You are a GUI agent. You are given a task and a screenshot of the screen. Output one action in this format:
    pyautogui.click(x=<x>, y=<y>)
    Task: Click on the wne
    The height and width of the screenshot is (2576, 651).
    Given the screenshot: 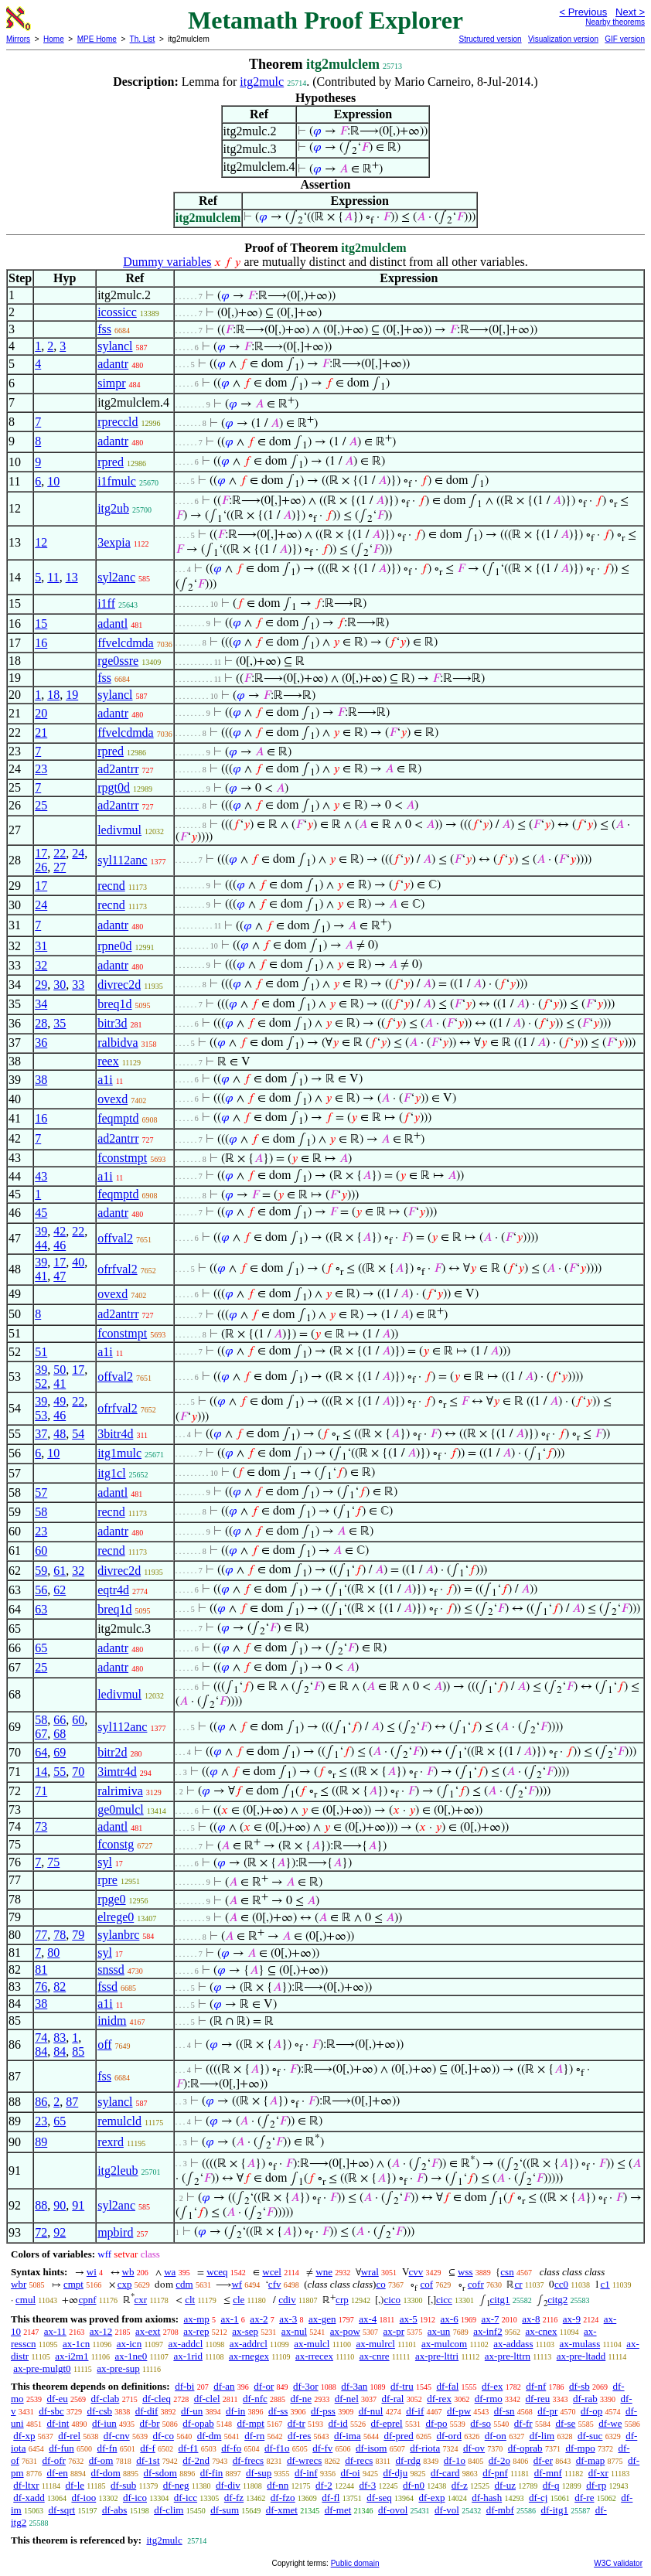 What is the action you would take?
    pyautogui.click(x=323, y=2272)
    